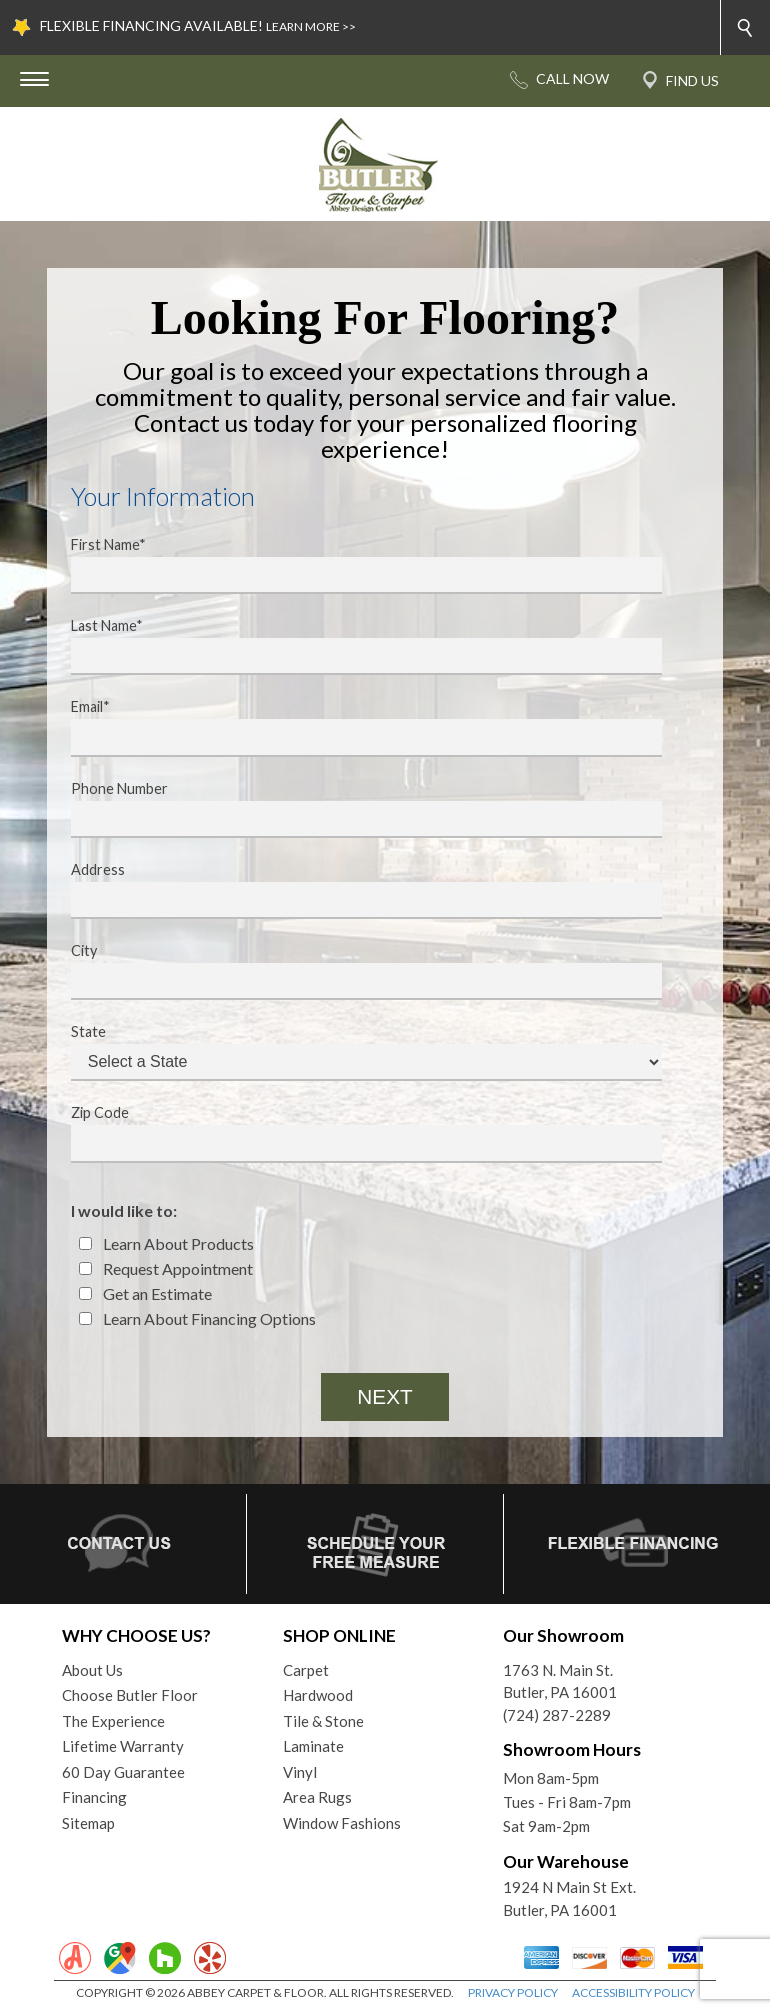  Describe the element at coordinates (353, 809) in the screenshot. I see `Phone Number` at that location.